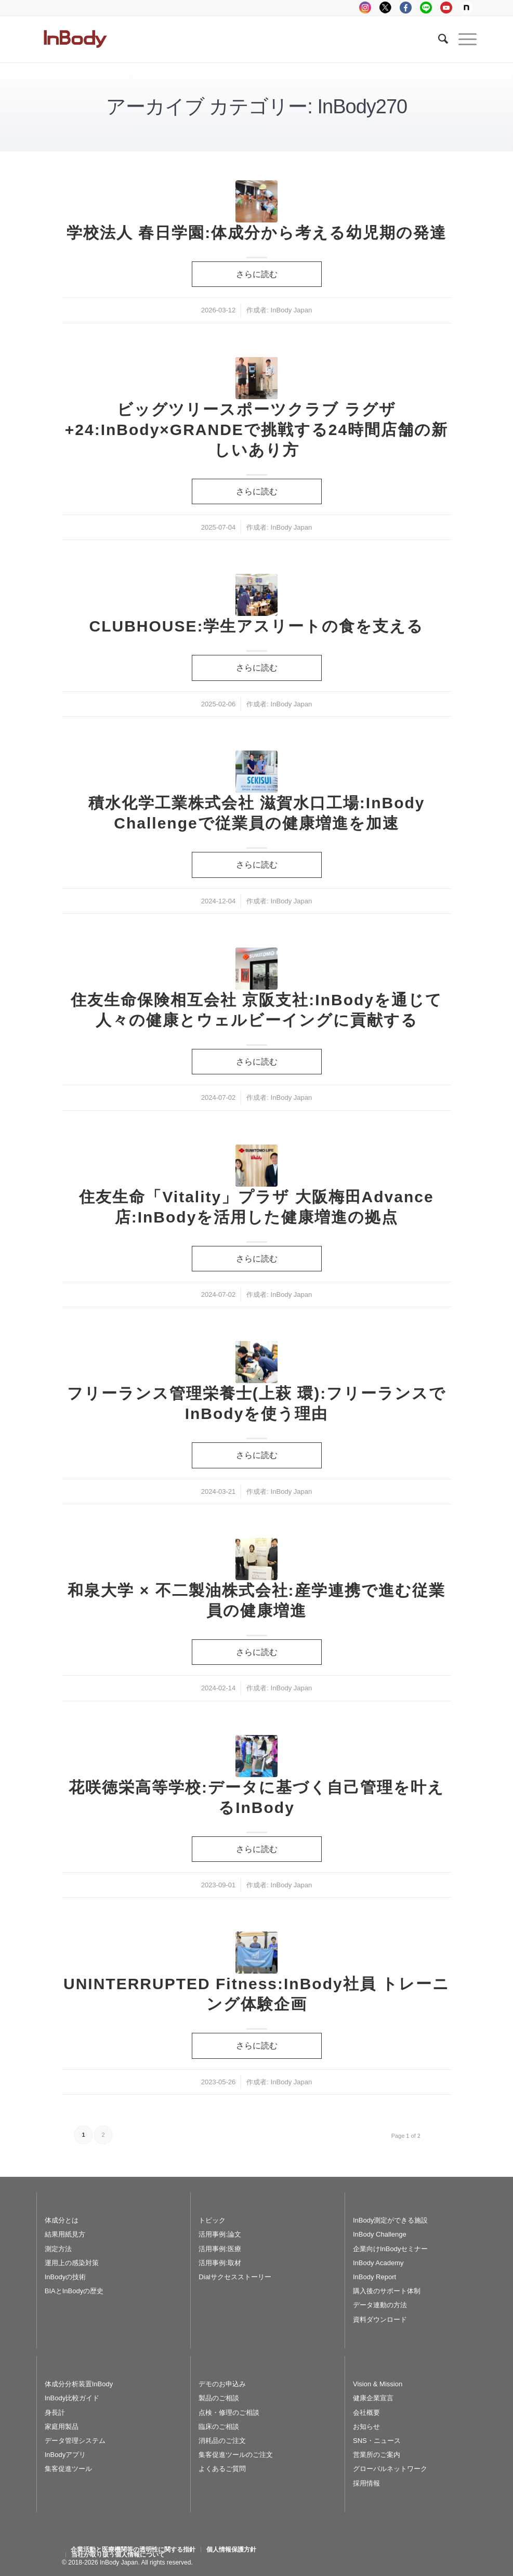  I want to click on 健康企業宣言, so click(373, 2398).